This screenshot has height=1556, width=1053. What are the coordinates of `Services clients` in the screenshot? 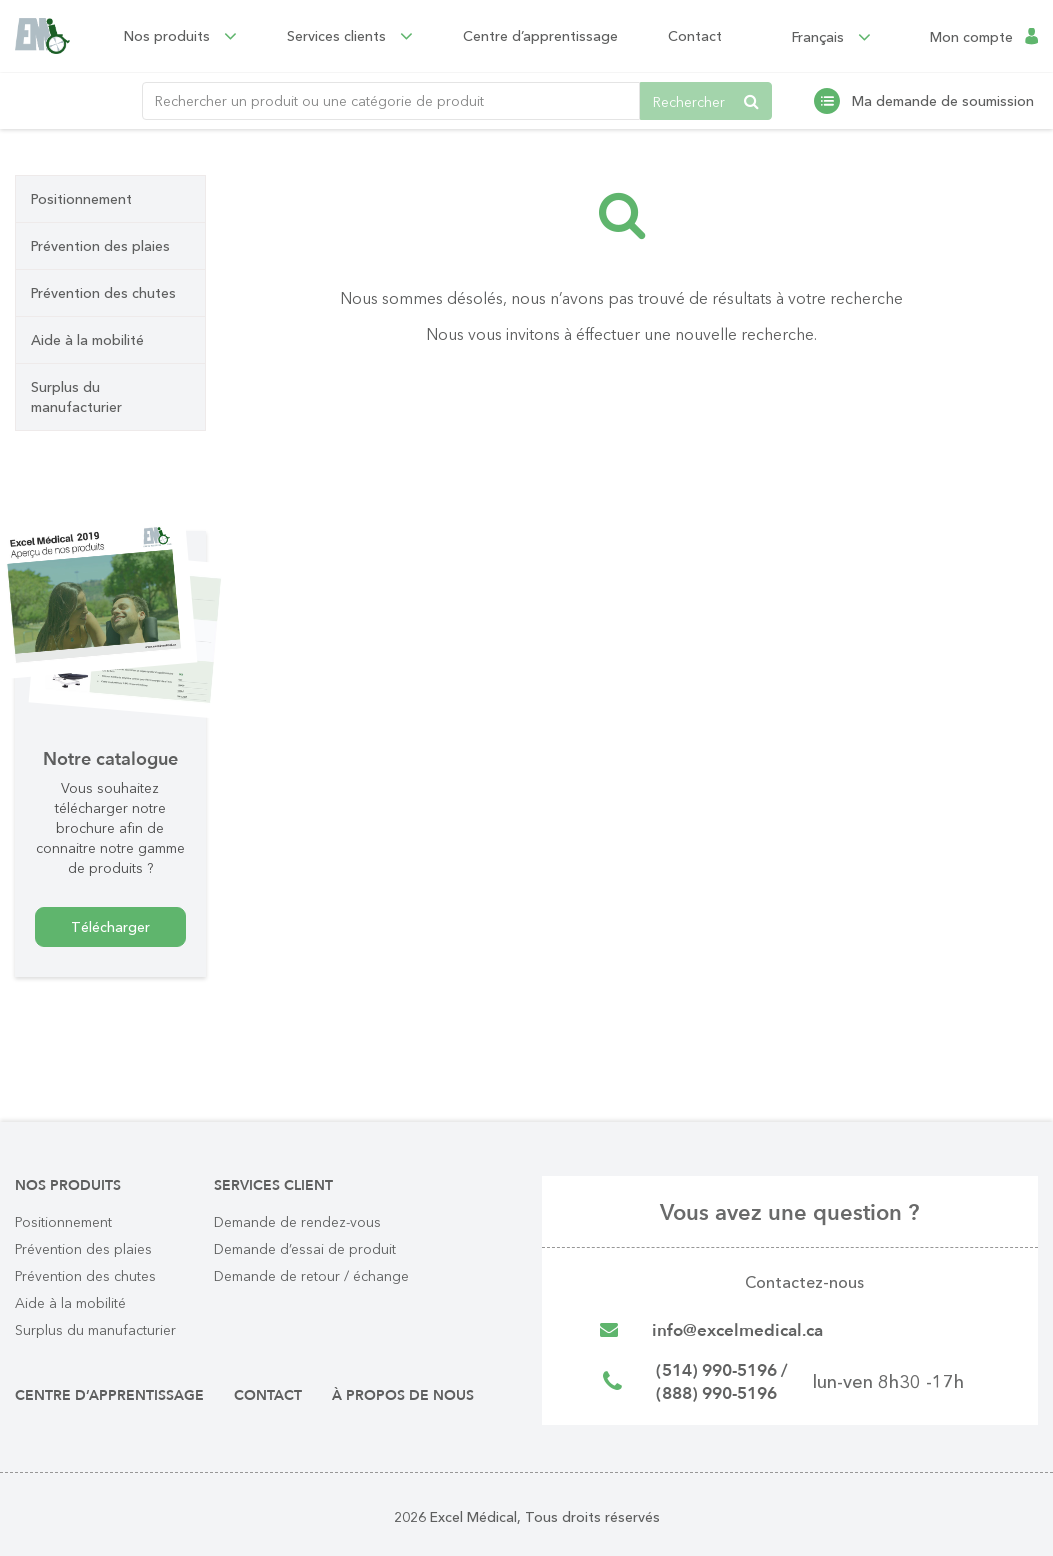 It's located at (364, 36).